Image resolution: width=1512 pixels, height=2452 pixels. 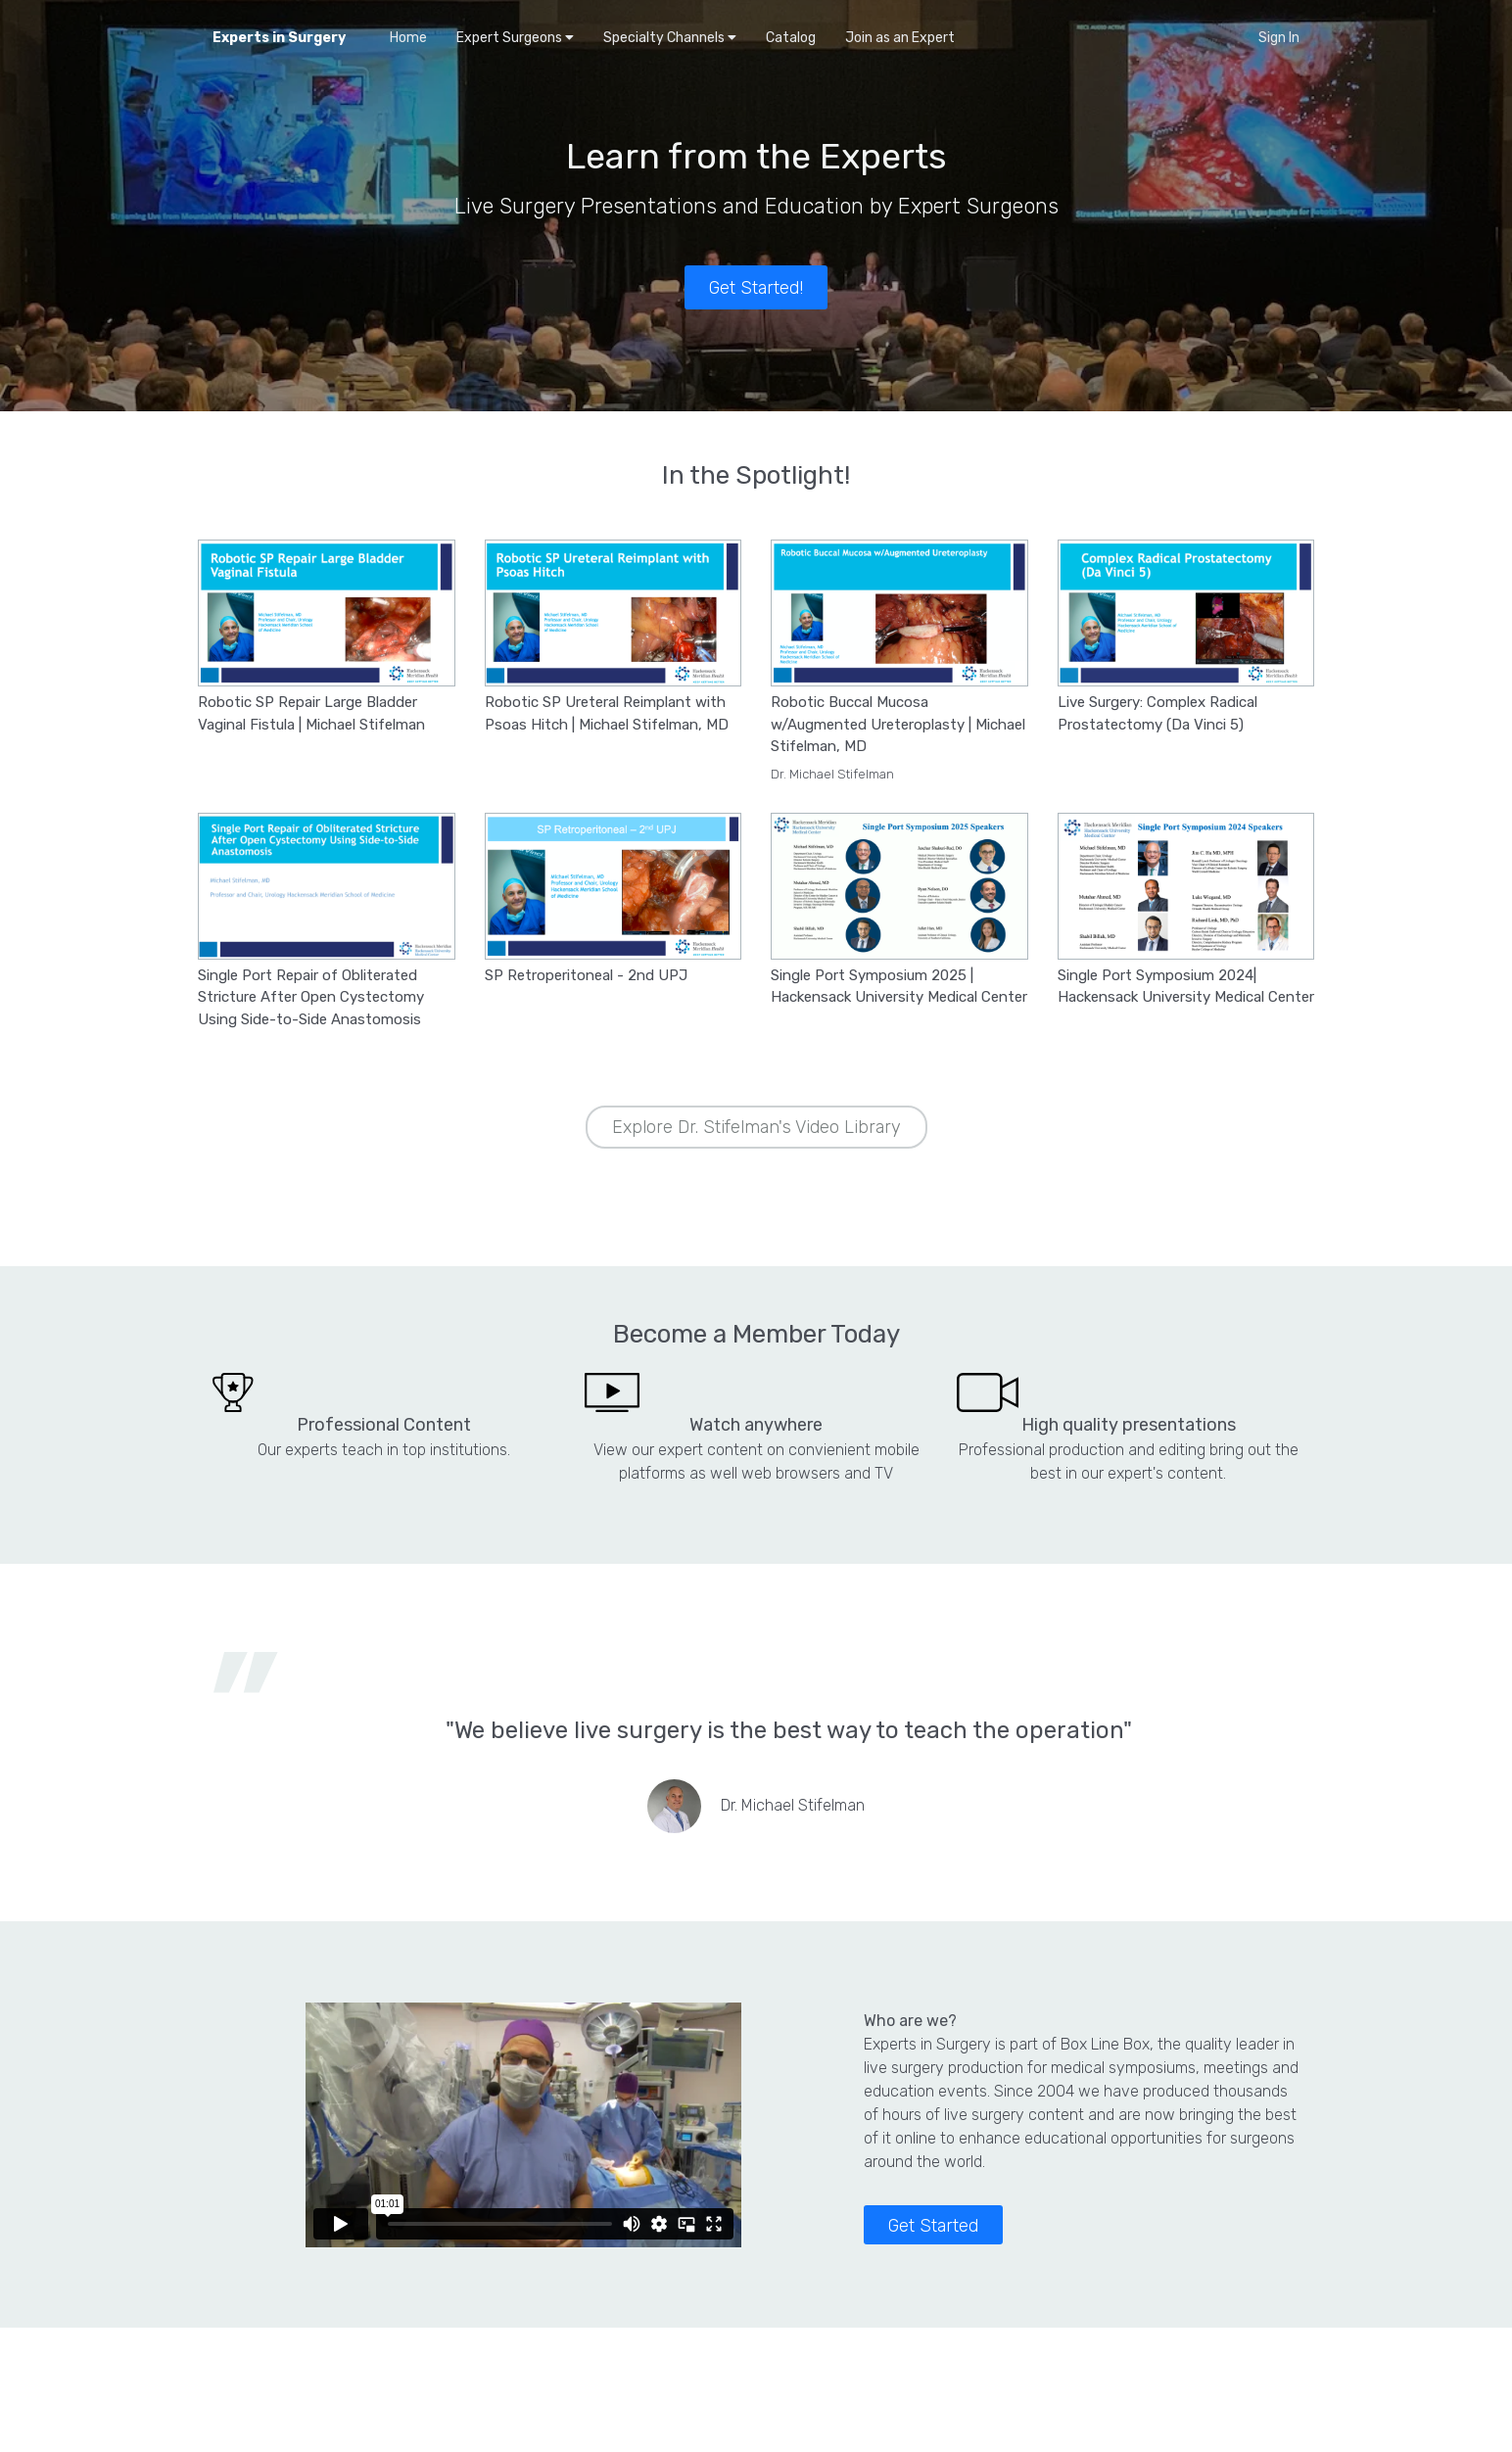 I want to click on Sign In, so click(x=1278, y=37).